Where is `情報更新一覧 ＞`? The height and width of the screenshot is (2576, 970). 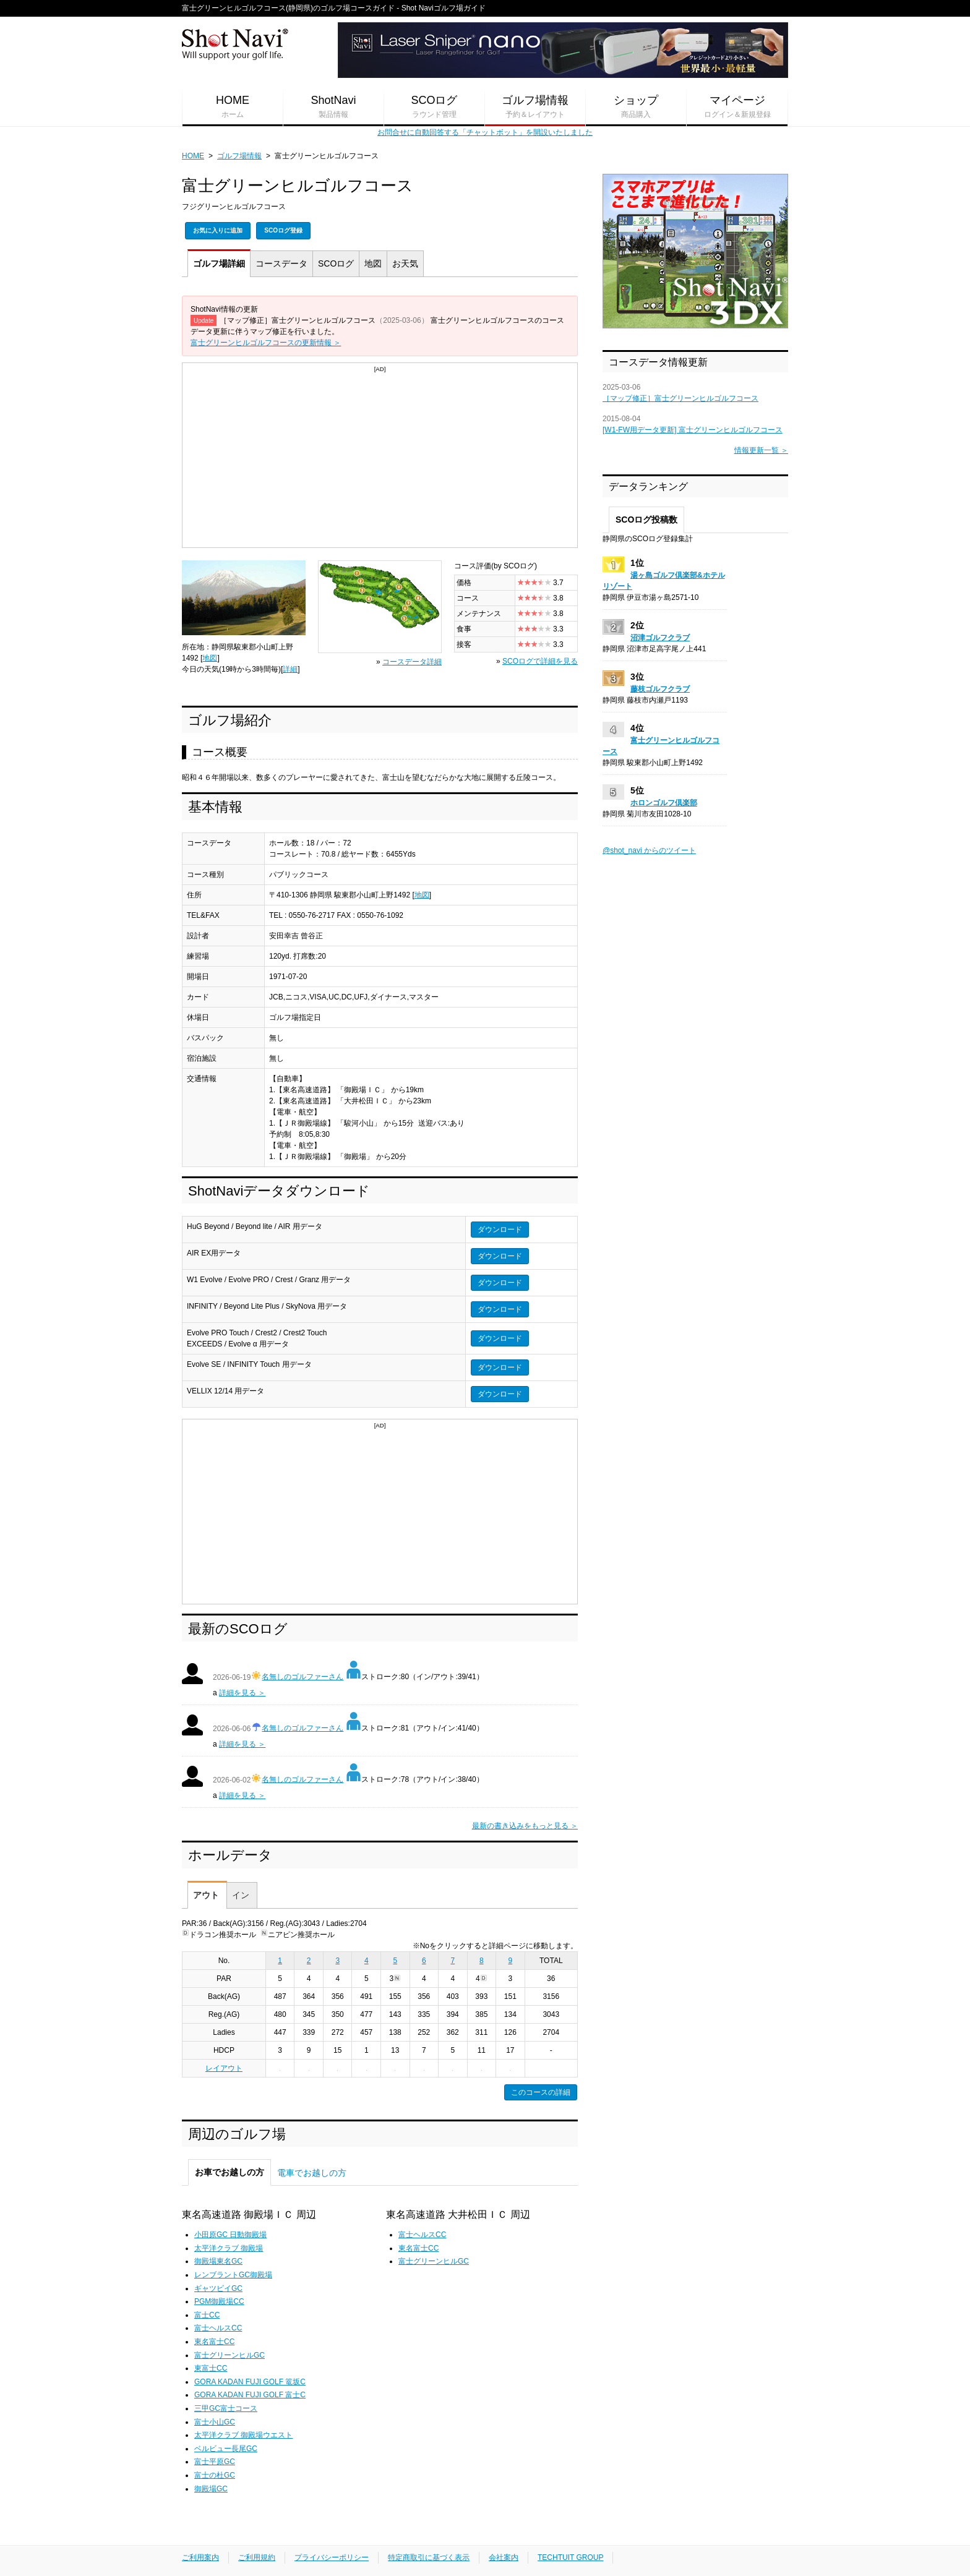 情報更新一覧 ＞ is located at coordinates (761, 450).